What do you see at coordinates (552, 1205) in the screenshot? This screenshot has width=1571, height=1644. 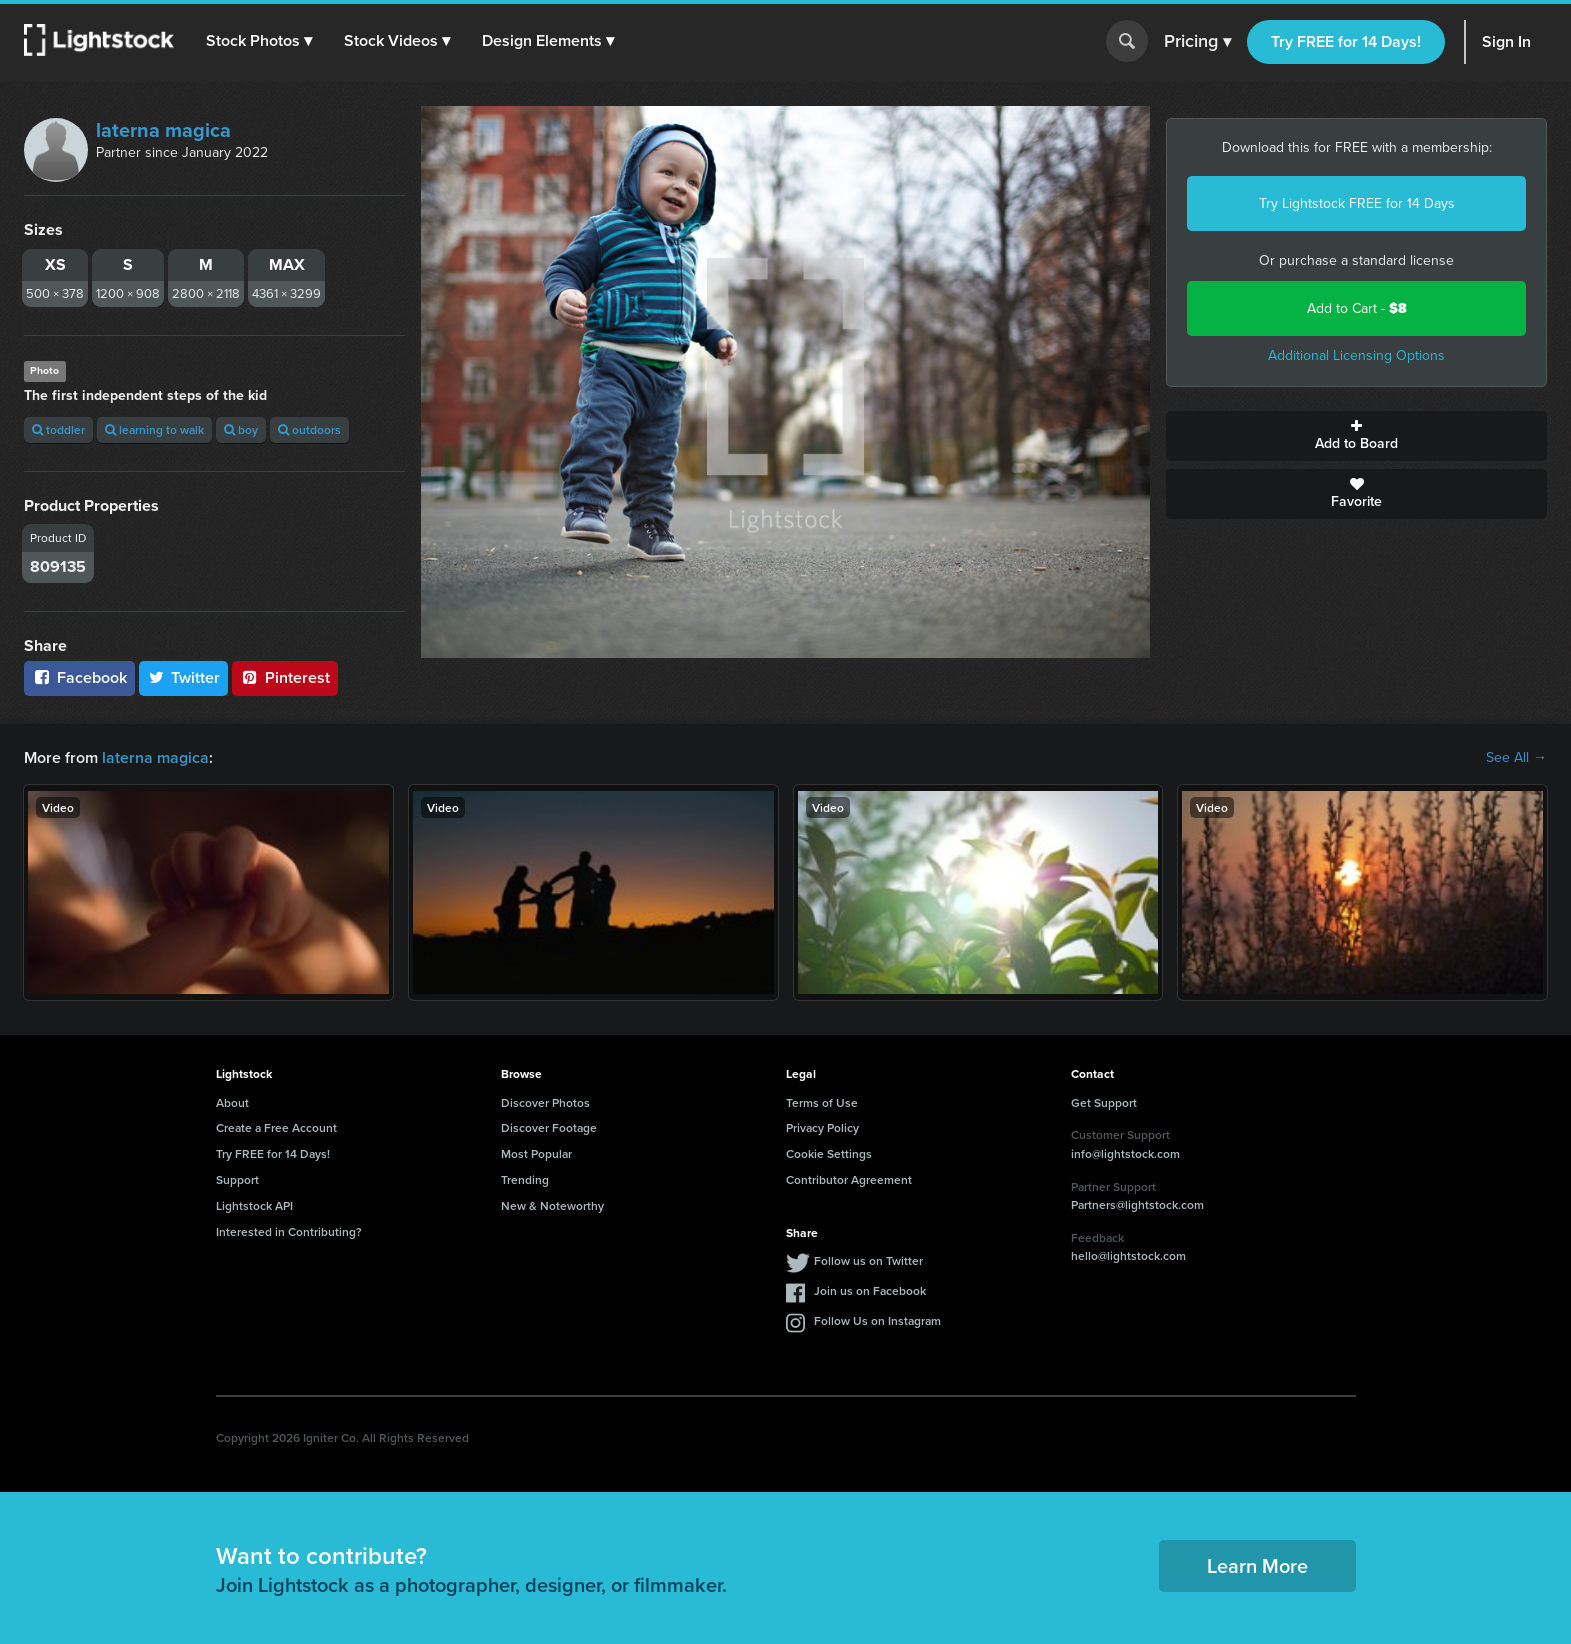 I see `New & Noteworthy` at bounding box center [552, 1205].